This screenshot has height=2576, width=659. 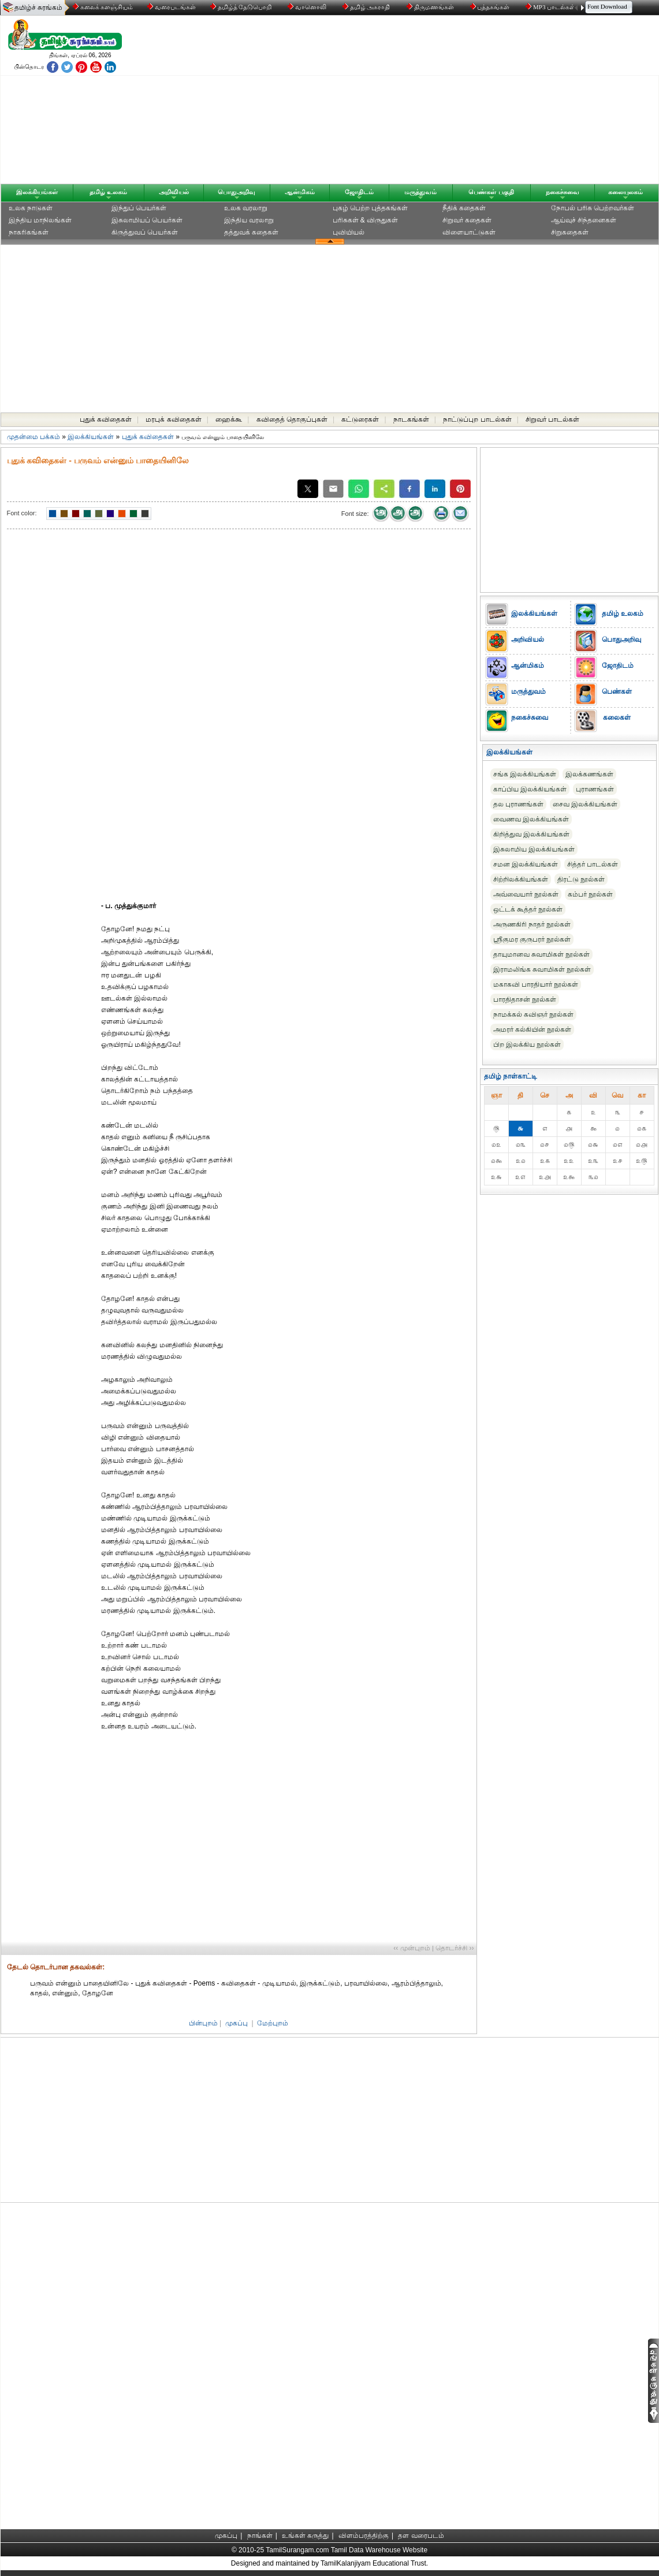 What do you see at coordinates (308, 6) in the screenshot?
I see `வானொலி` at bounding box center [308, 6].